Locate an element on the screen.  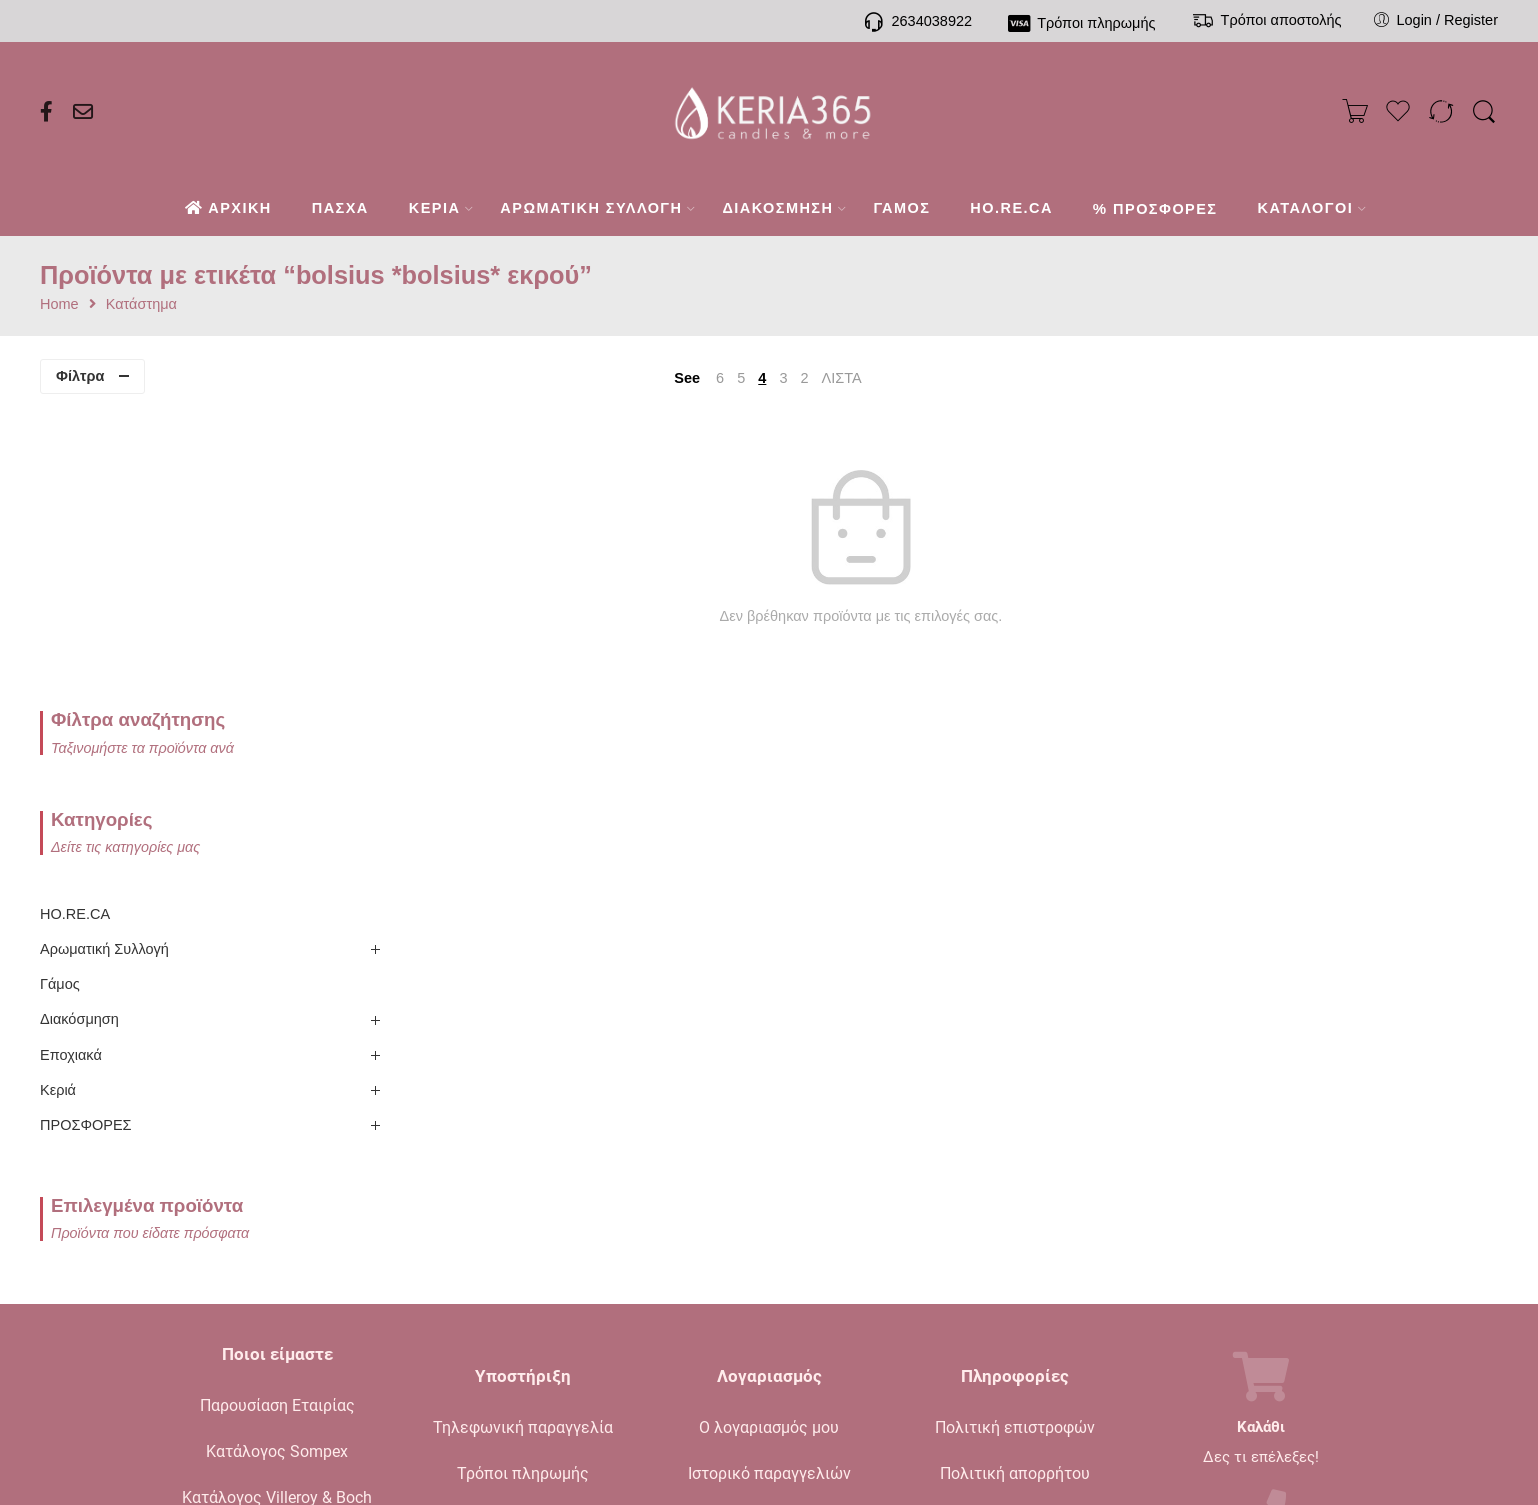
Ο λογαριασμός μου is located at coordinates (769, 1144).